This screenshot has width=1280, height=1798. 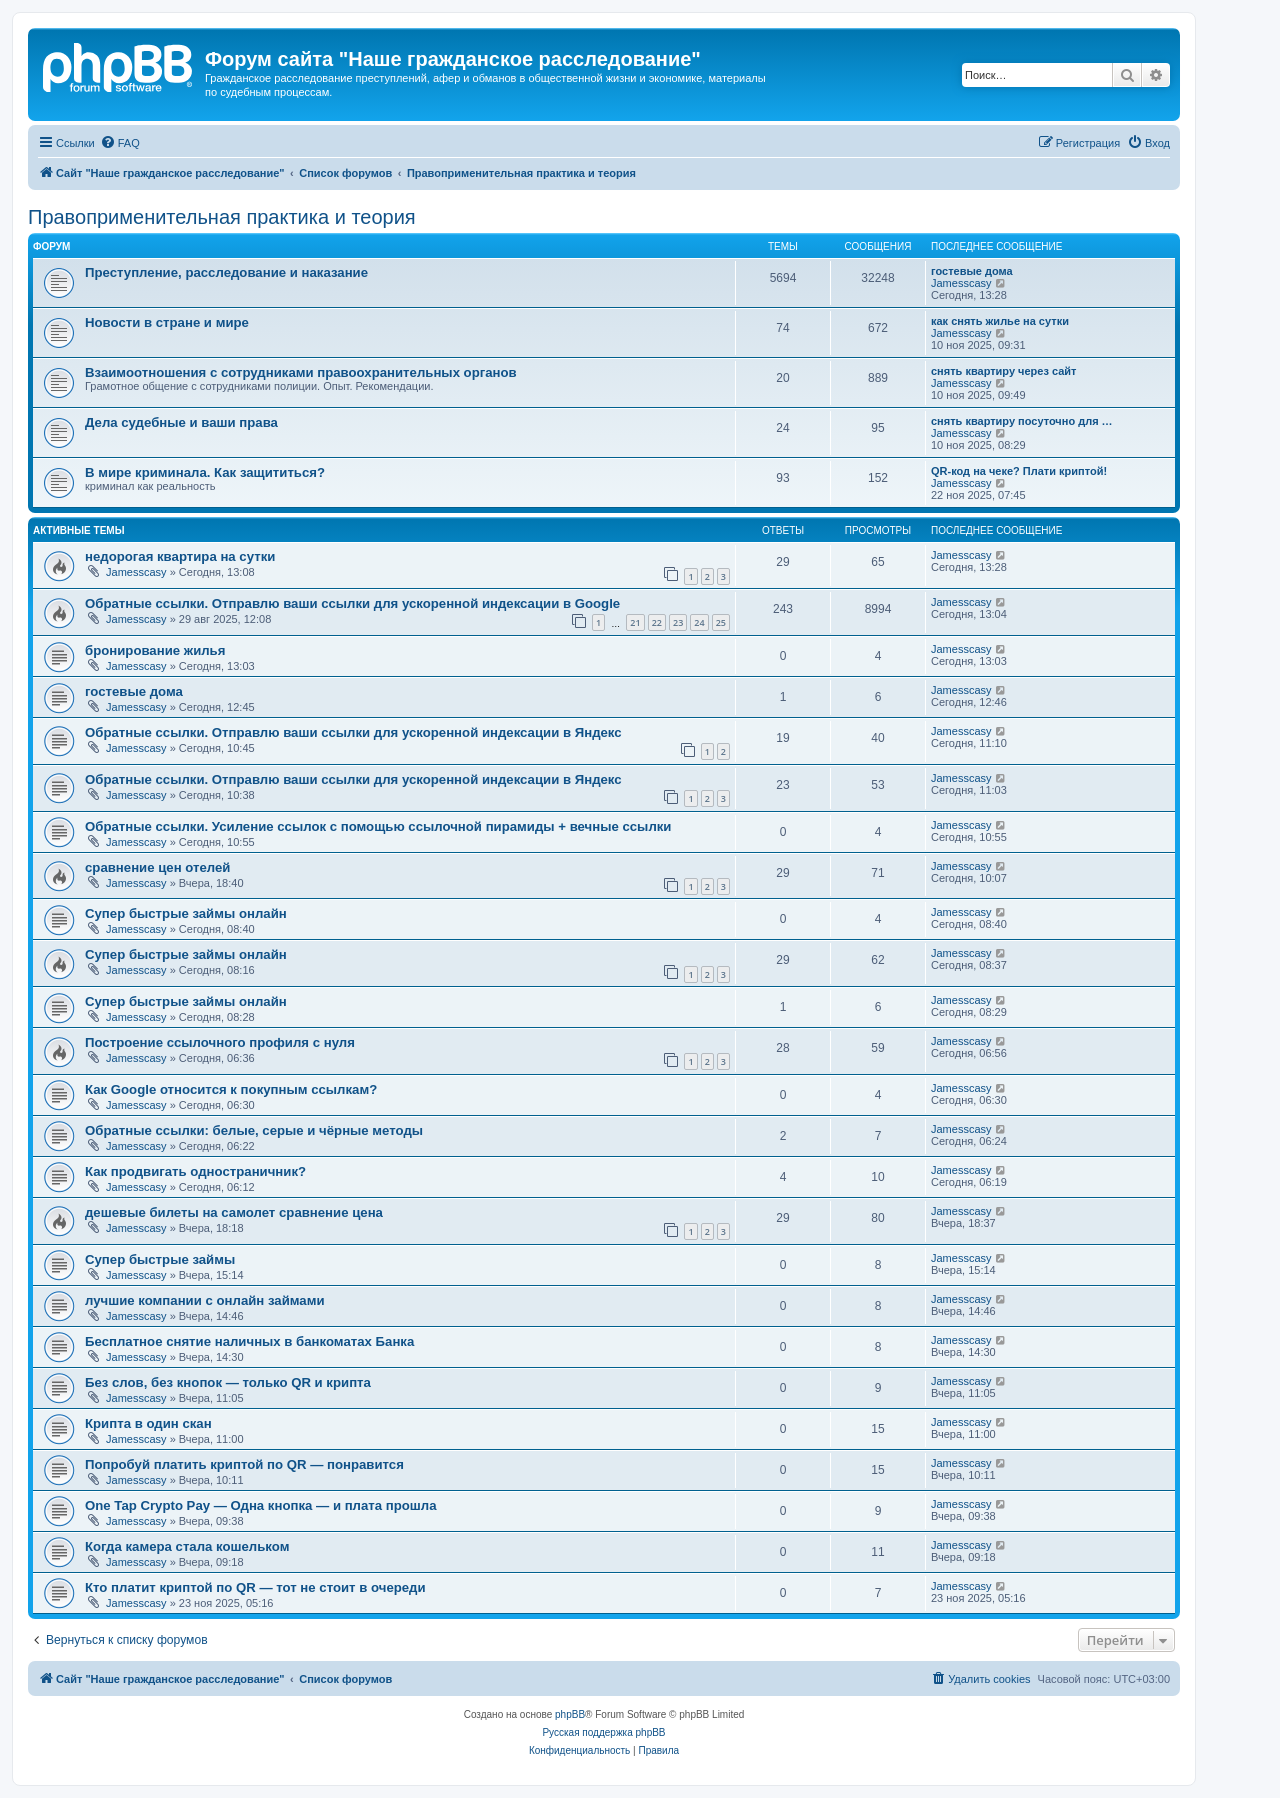 I want to click on QR-код на чеке? Плати криптой!, so click(x=1019, y=471).